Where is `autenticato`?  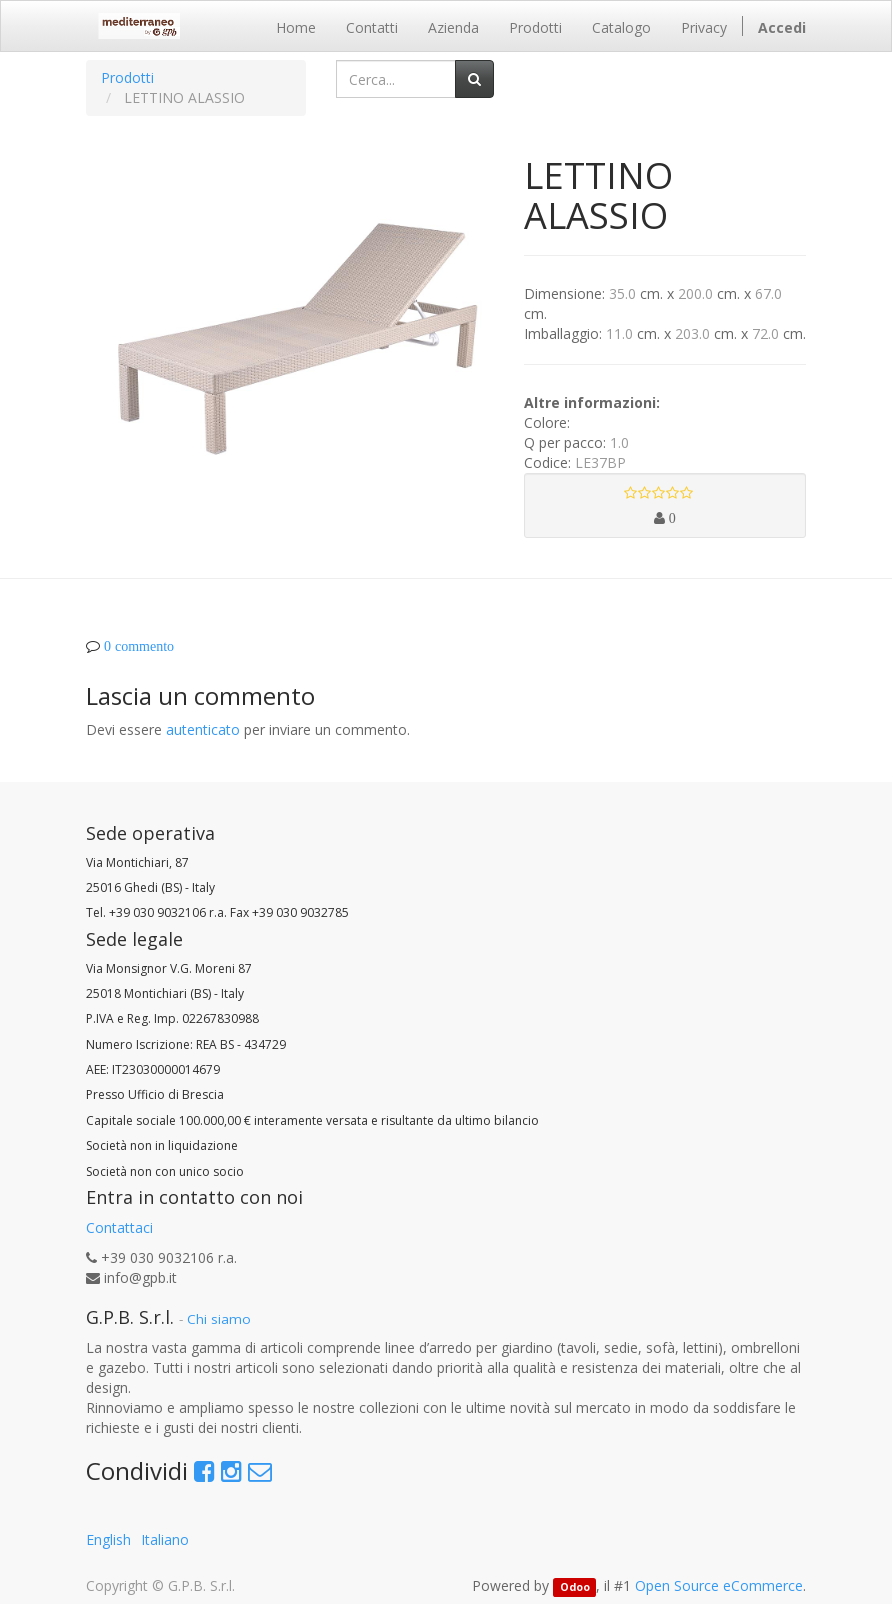 autenticato is located at coordinates (203, 729).